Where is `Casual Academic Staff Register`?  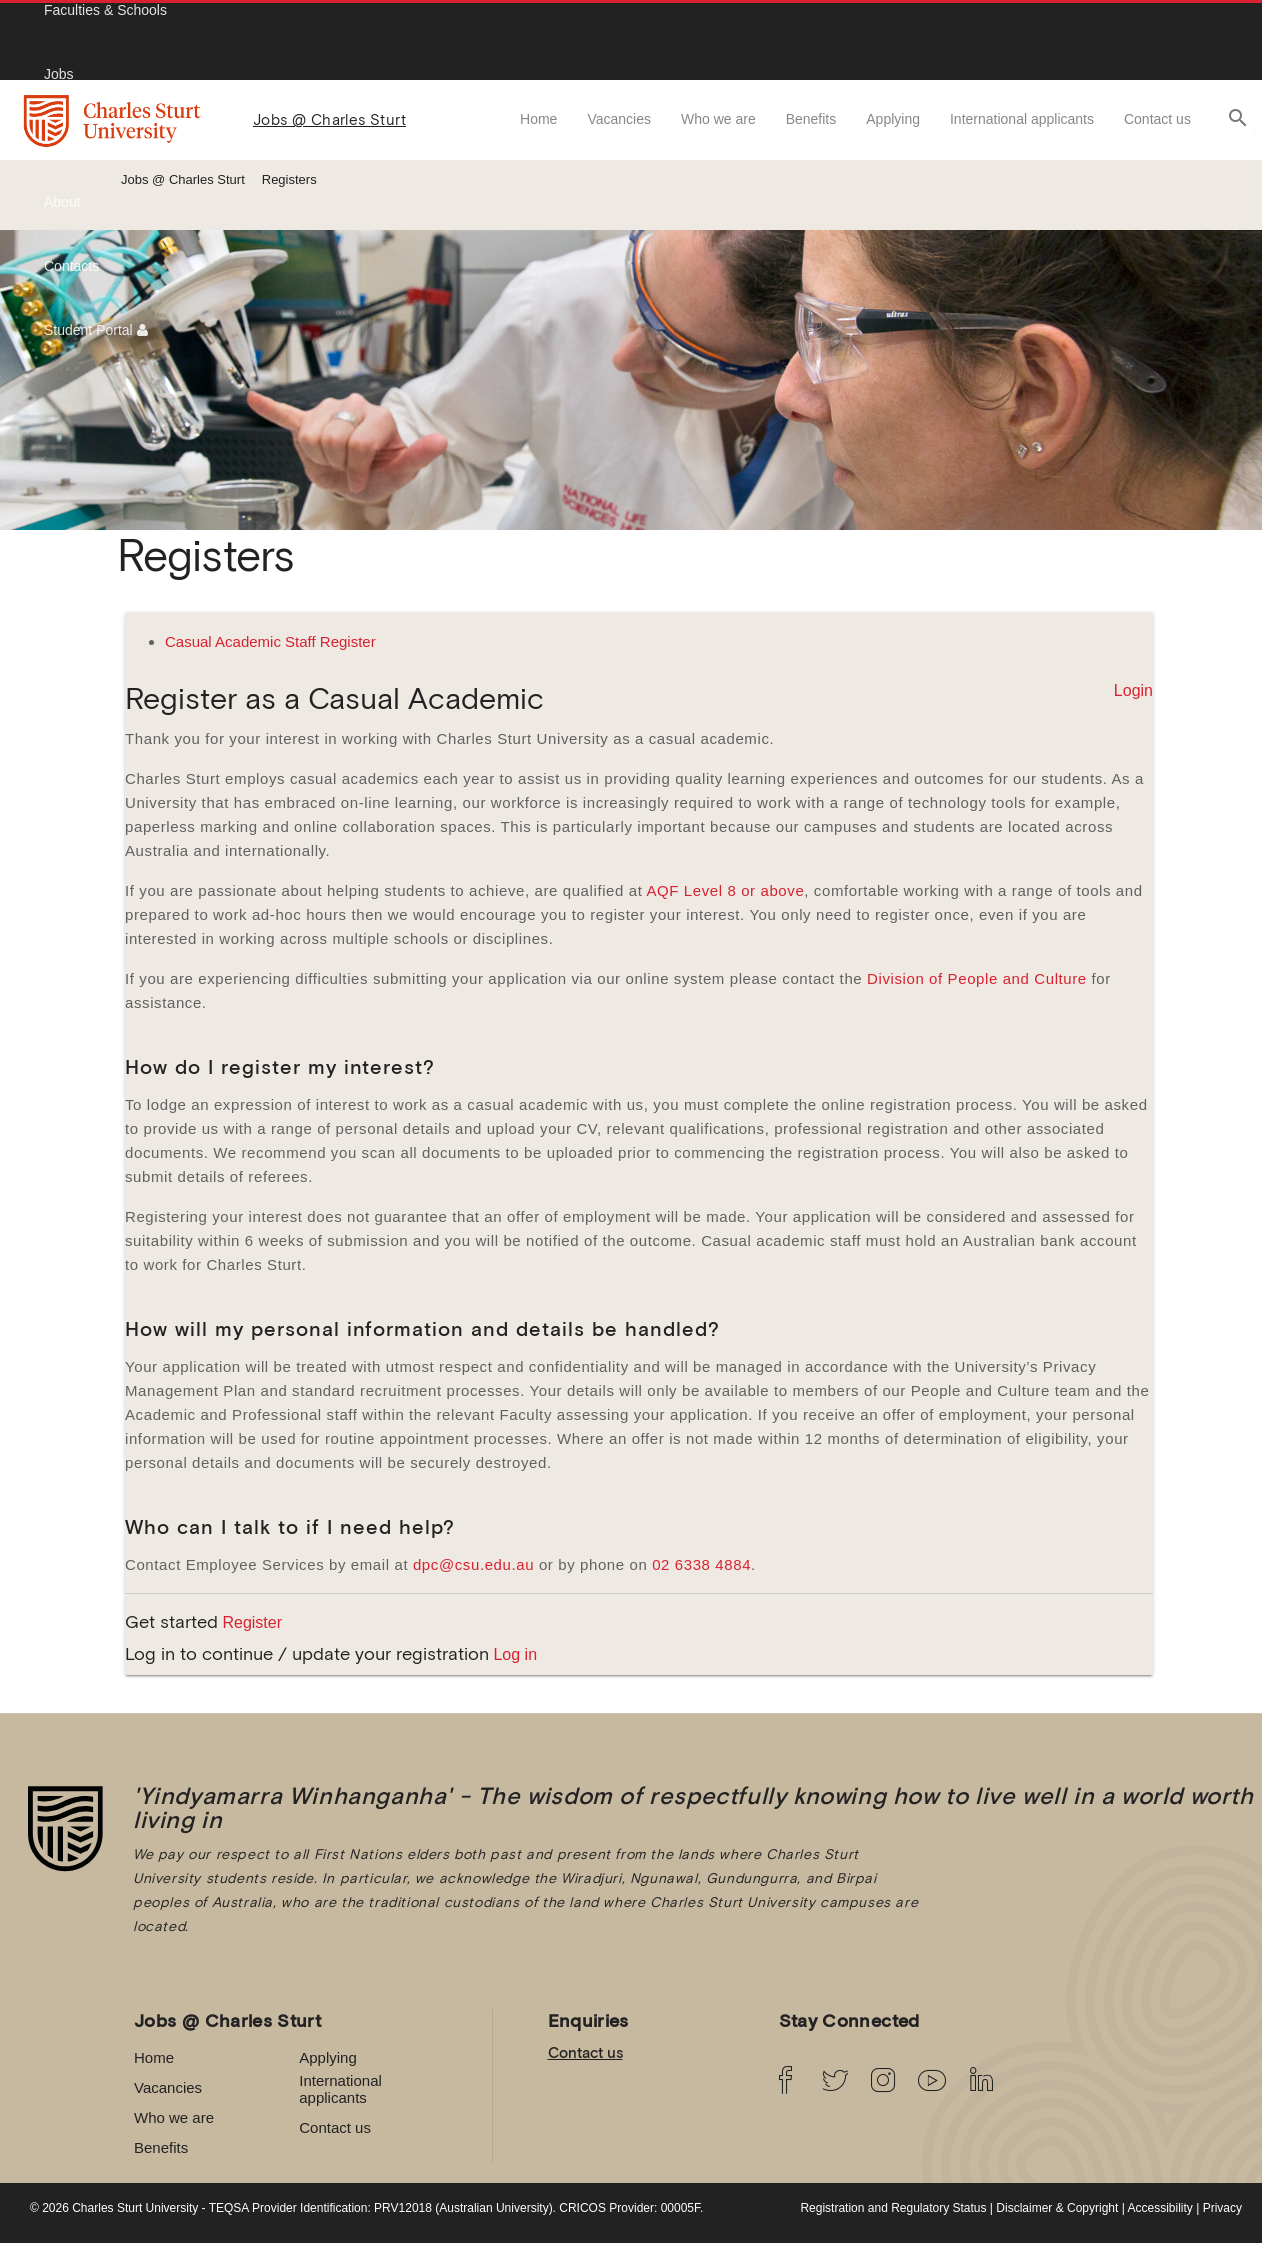
Casual Academic Staff Register is located at coordinates (270, 641).